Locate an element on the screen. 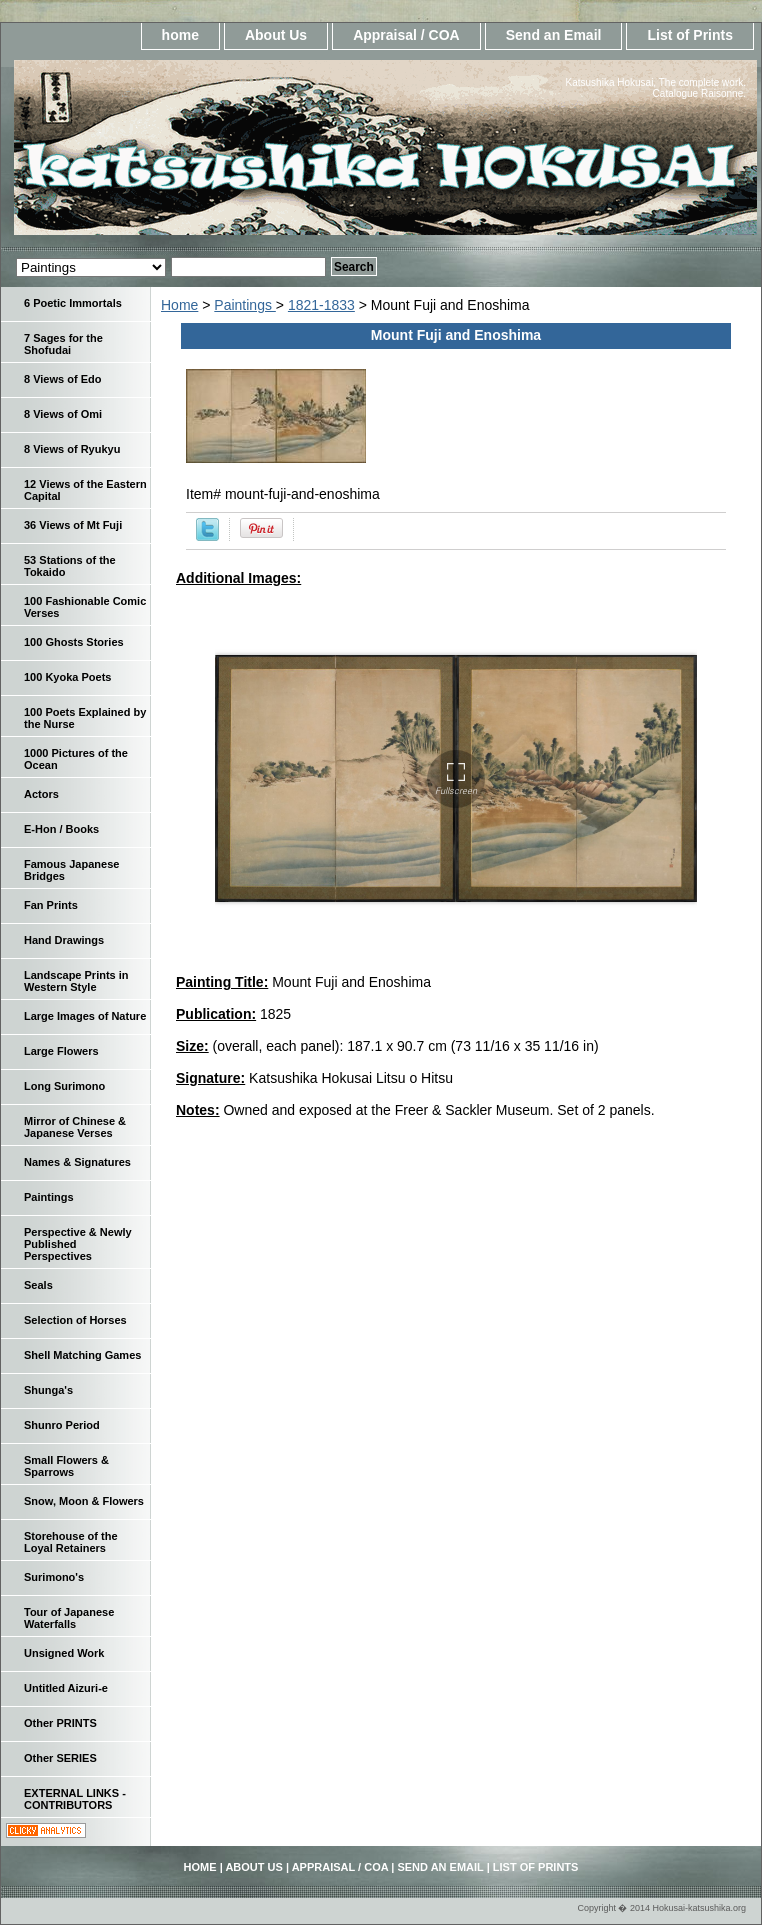 This screenshot has height=1925, width=762. 100 Poets Explained by the Nurse is located at coordinates (85, 718).